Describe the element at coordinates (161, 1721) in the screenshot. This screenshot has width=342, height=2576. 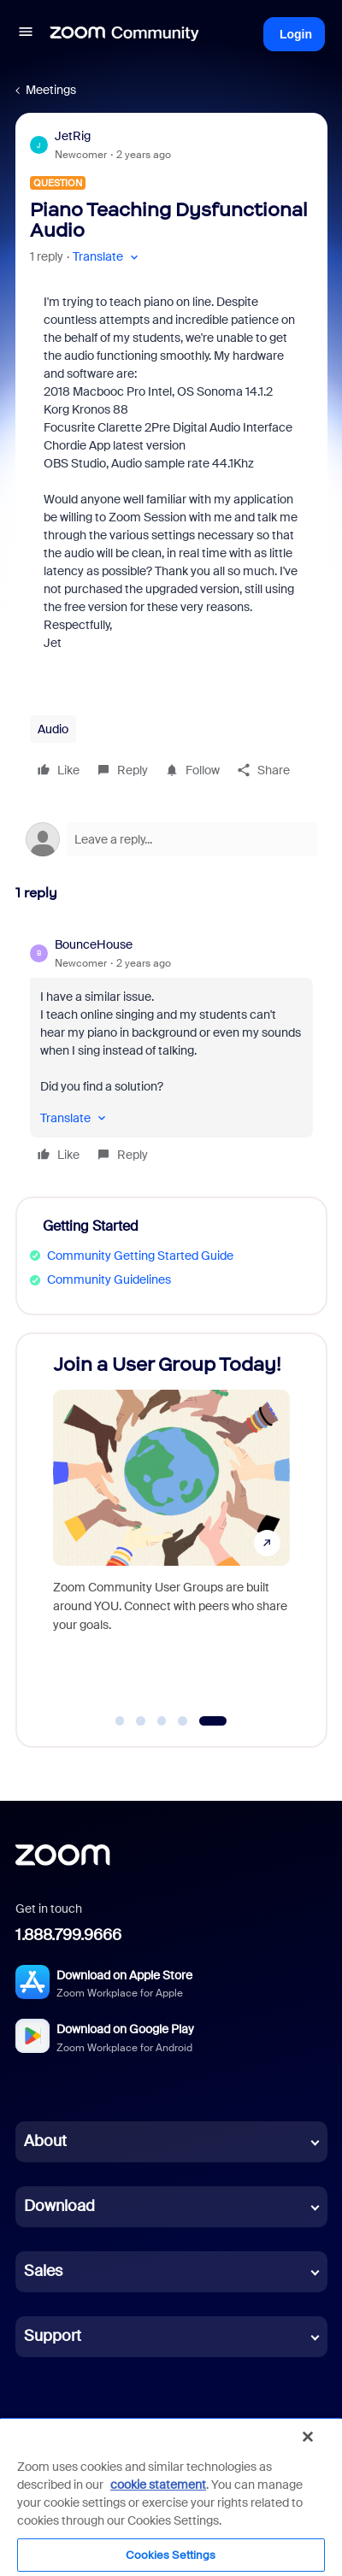
I see `[Go to slide 3]` at that location.